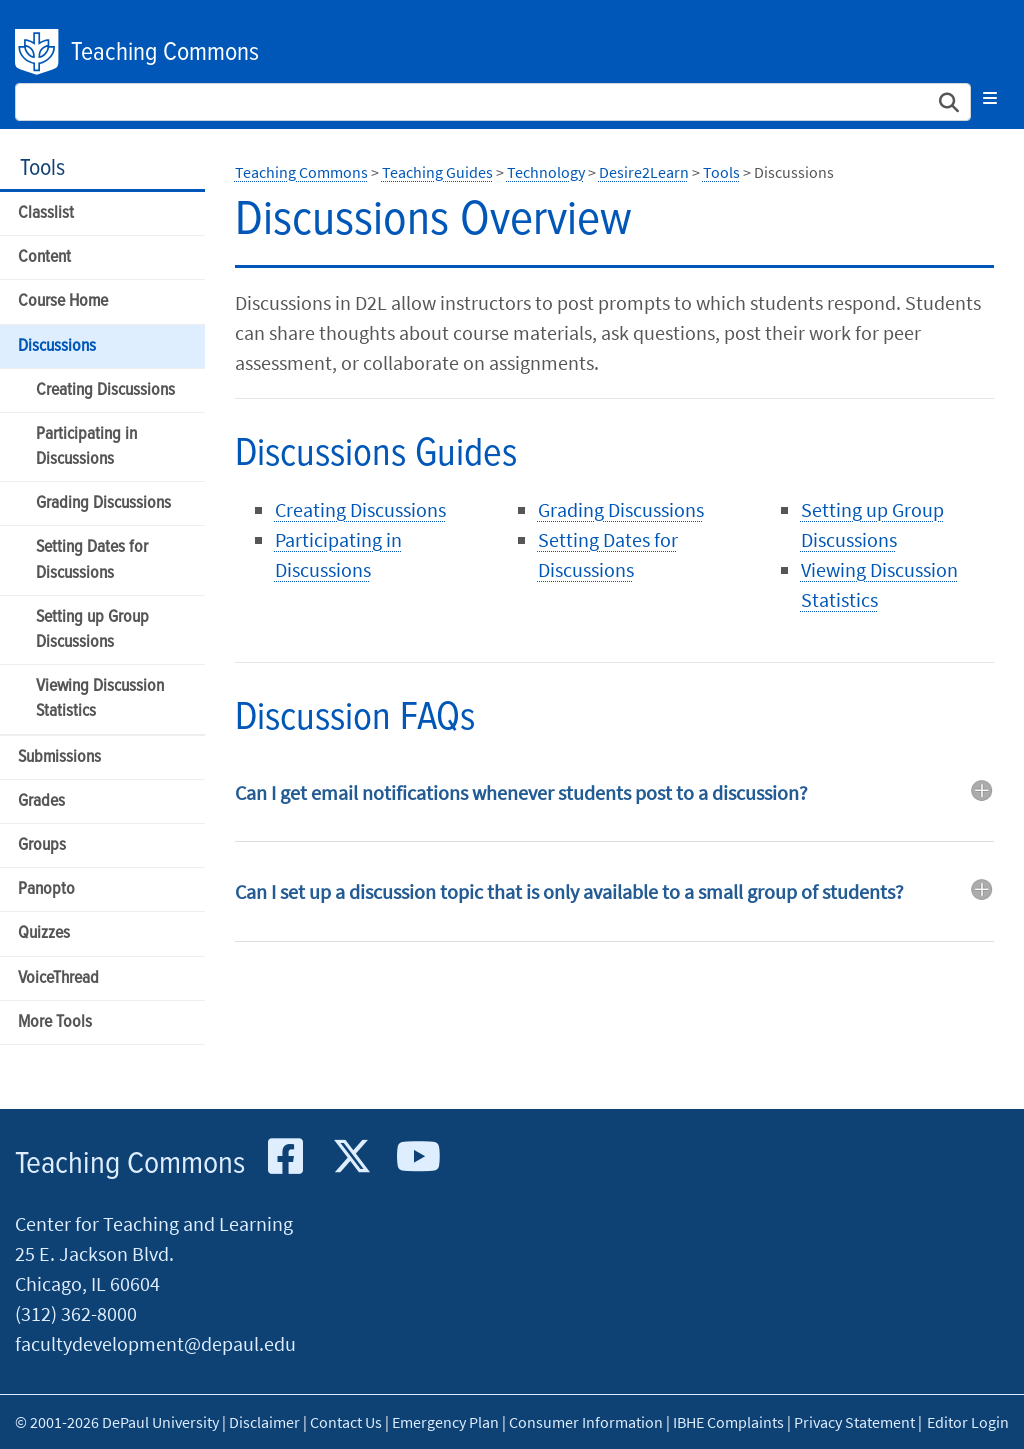 This screenshot has width=1024, height=1449. What do you see at coordinates (437, 172) in the screenshot?
I see `Teaching Guides` at bounding box center [437, 172].